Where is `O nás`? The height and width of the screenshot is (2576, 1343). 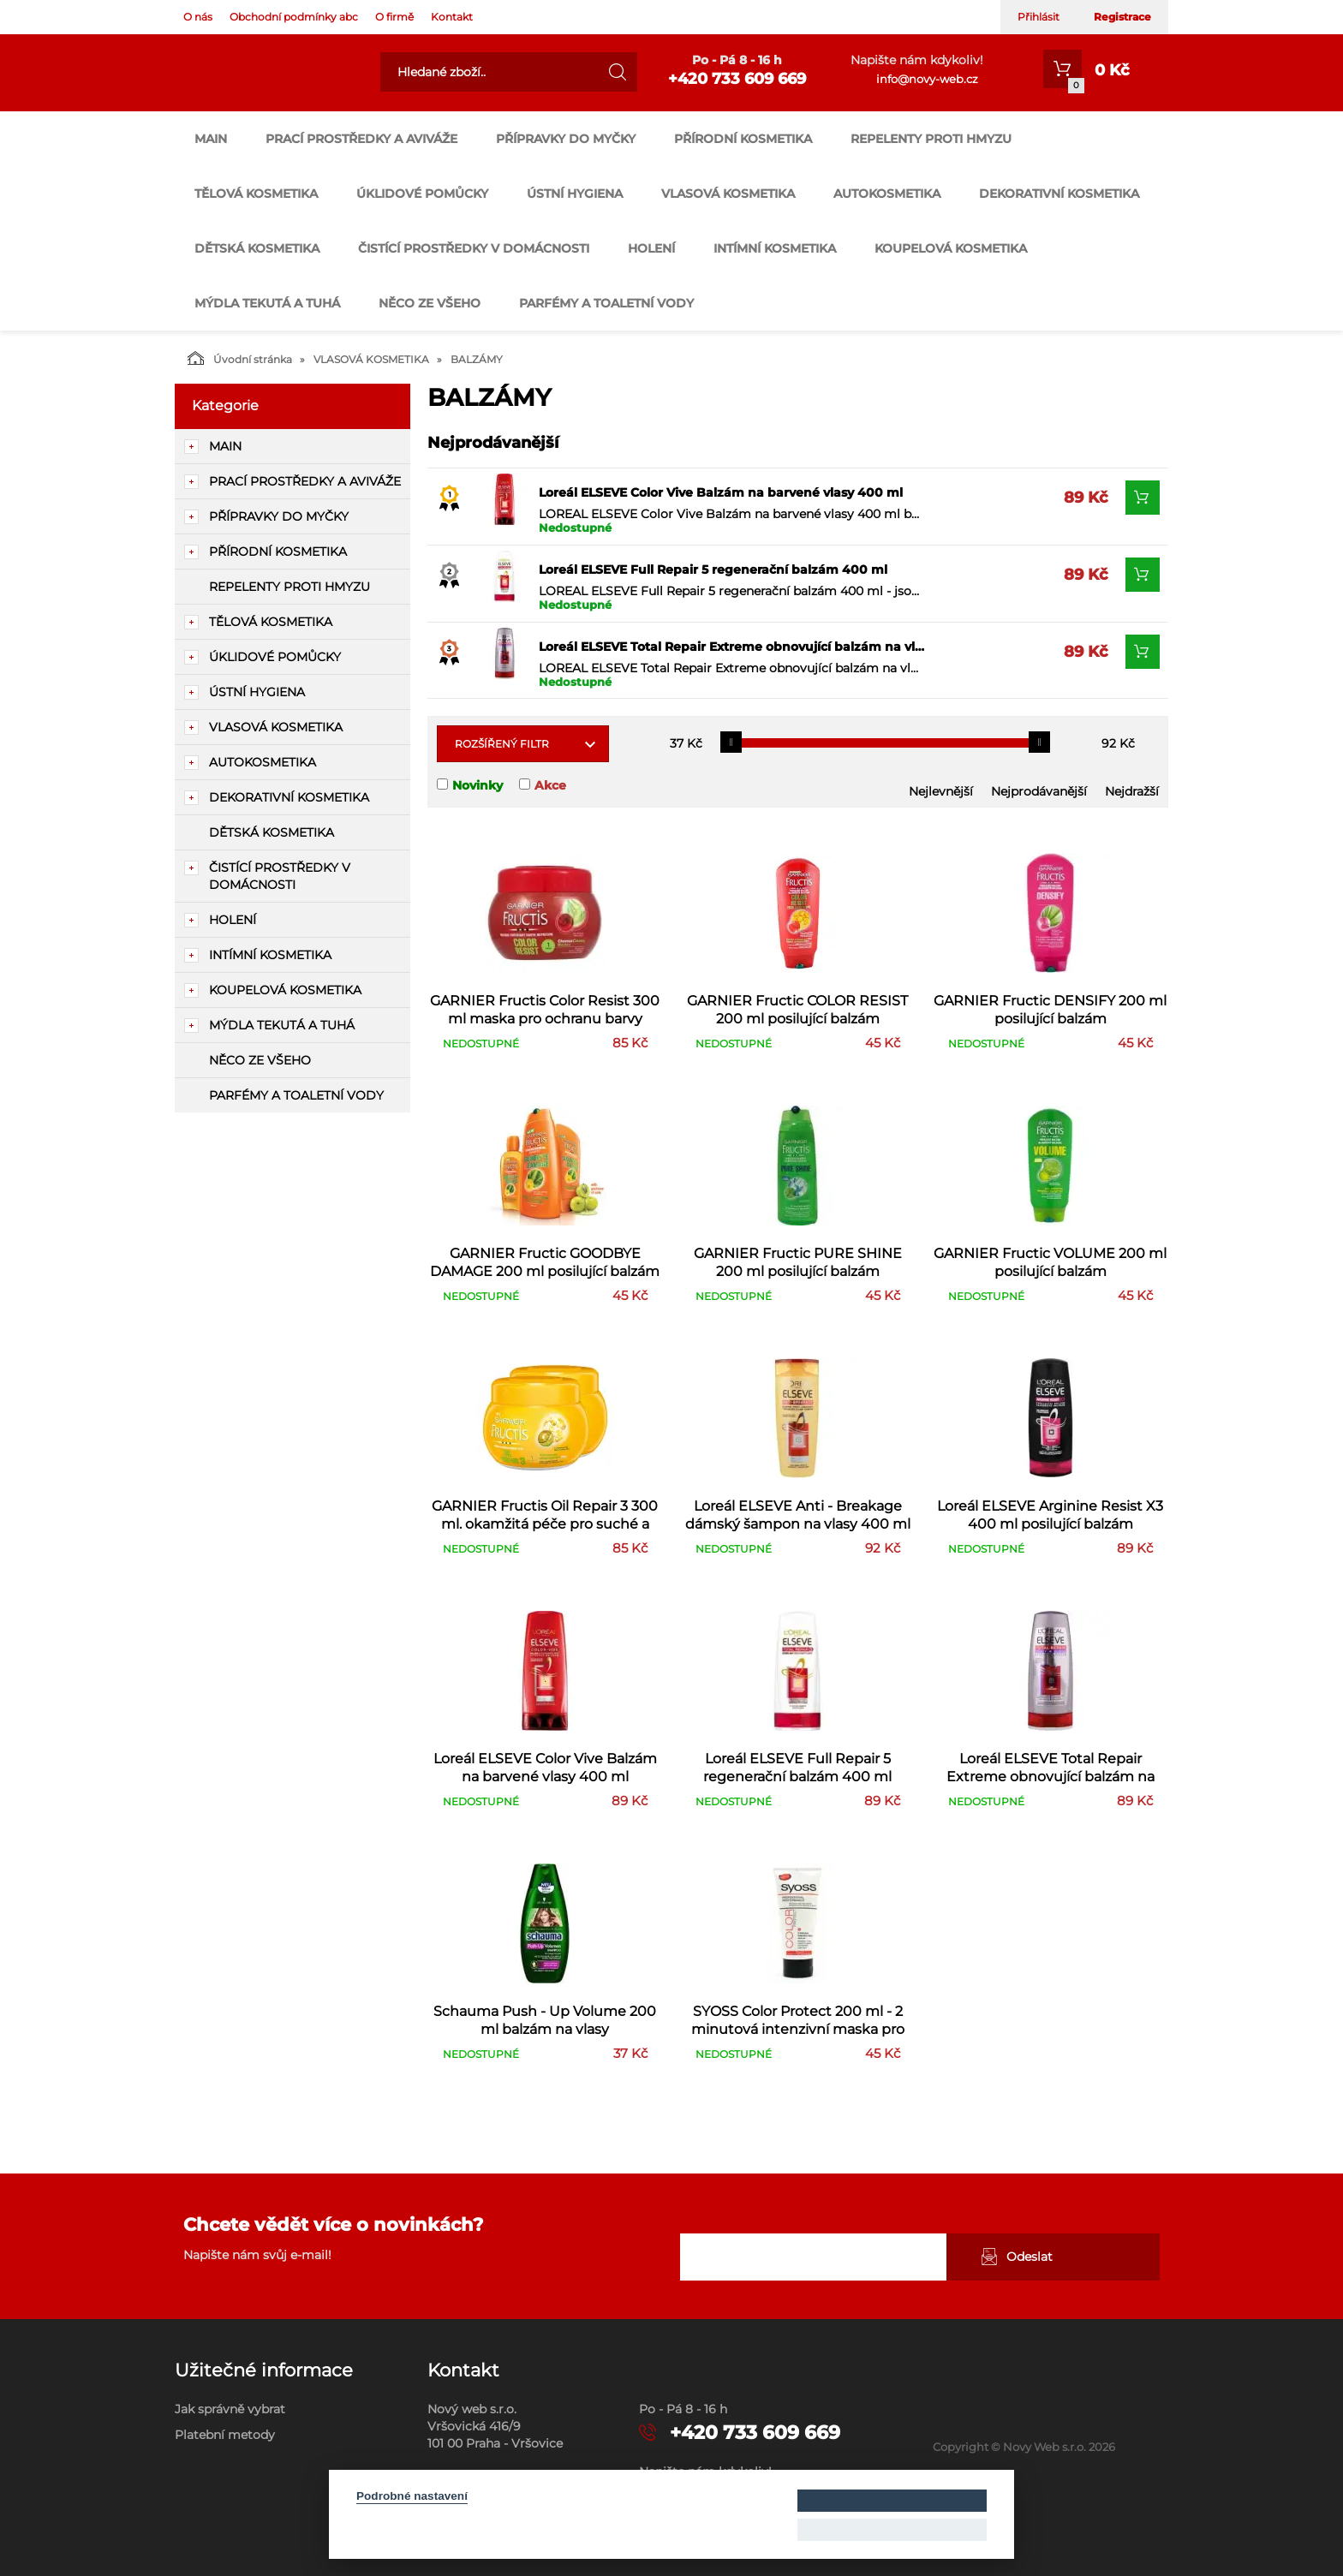
O nás is located at coordinates (197, 16).